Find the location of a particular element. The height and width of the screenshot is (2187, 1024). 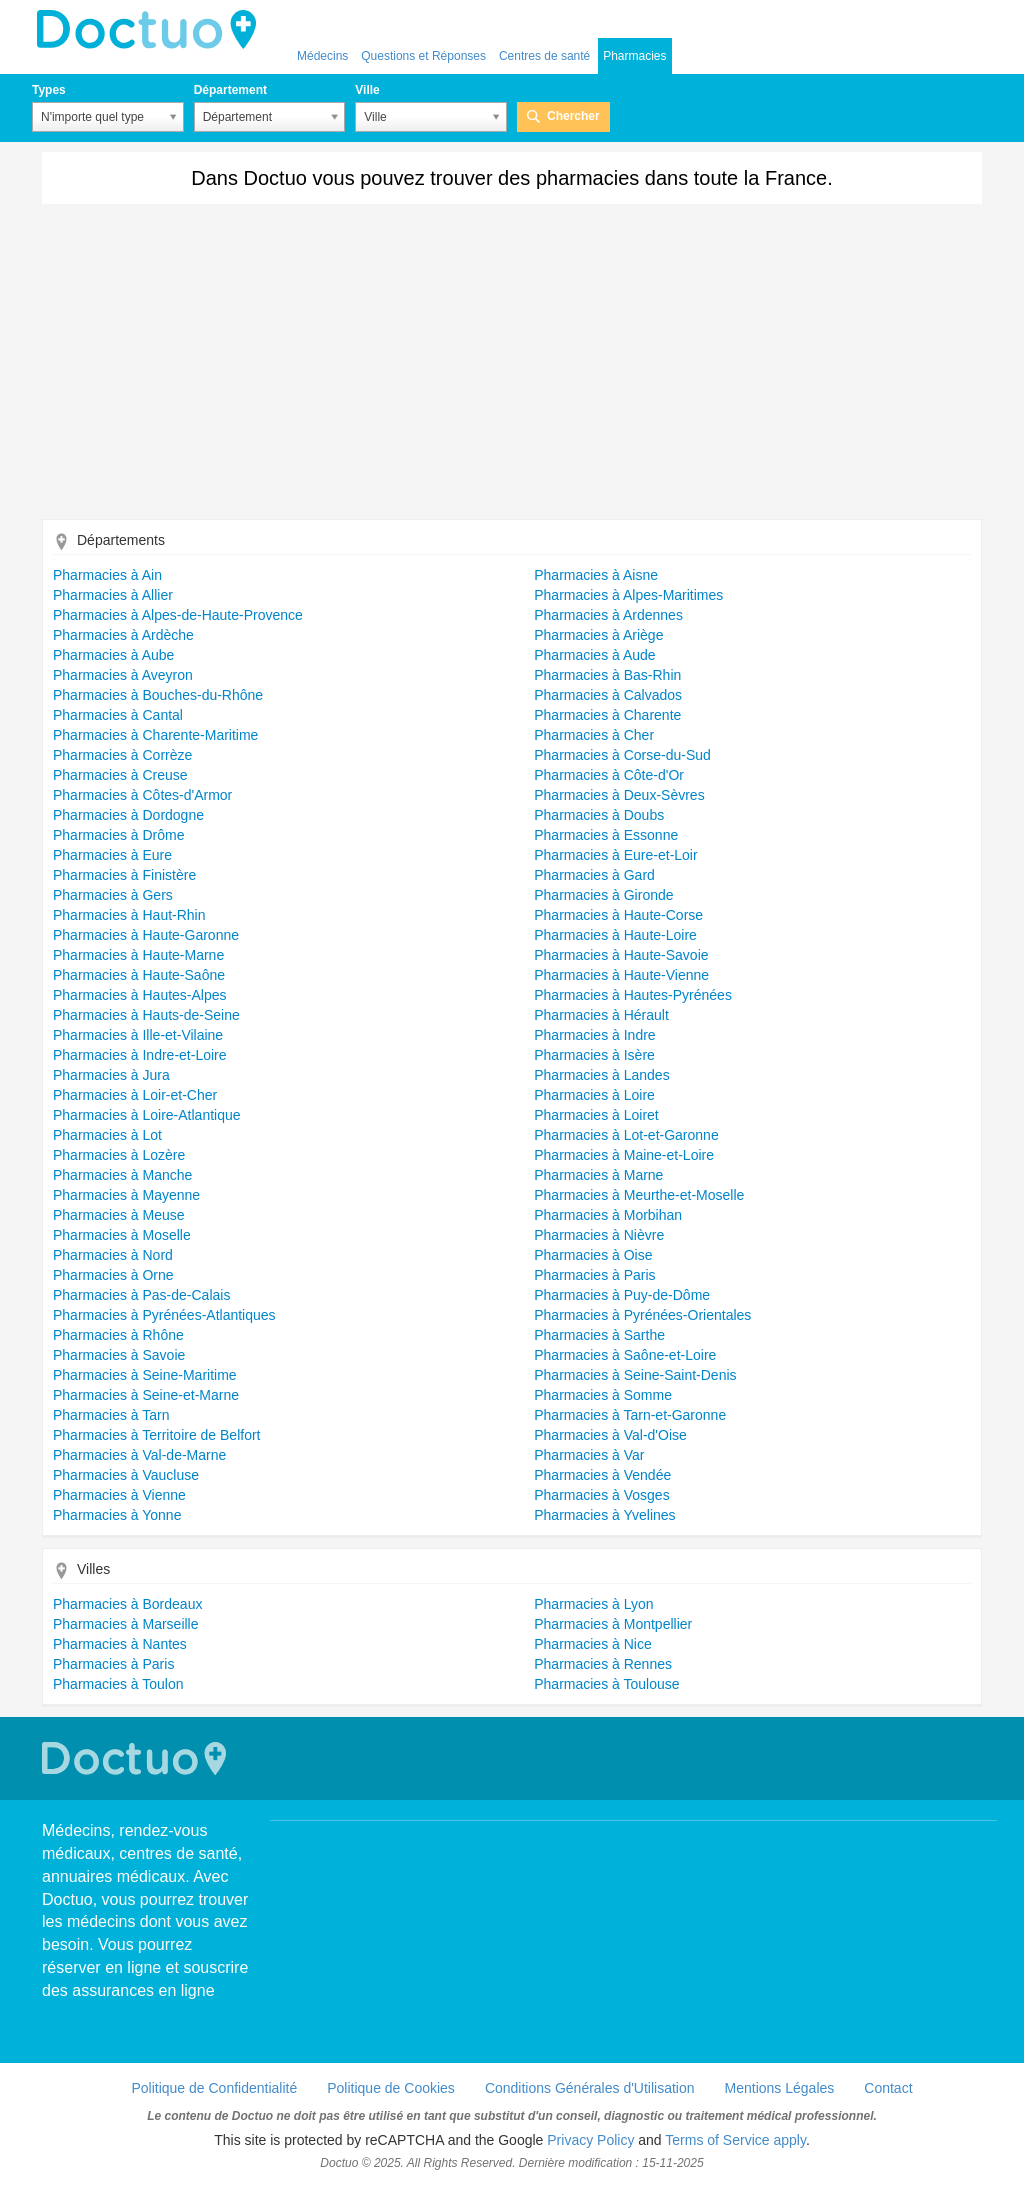

Pharmacies à Puy-de-Dôme is located at coordinates (622, 1295).